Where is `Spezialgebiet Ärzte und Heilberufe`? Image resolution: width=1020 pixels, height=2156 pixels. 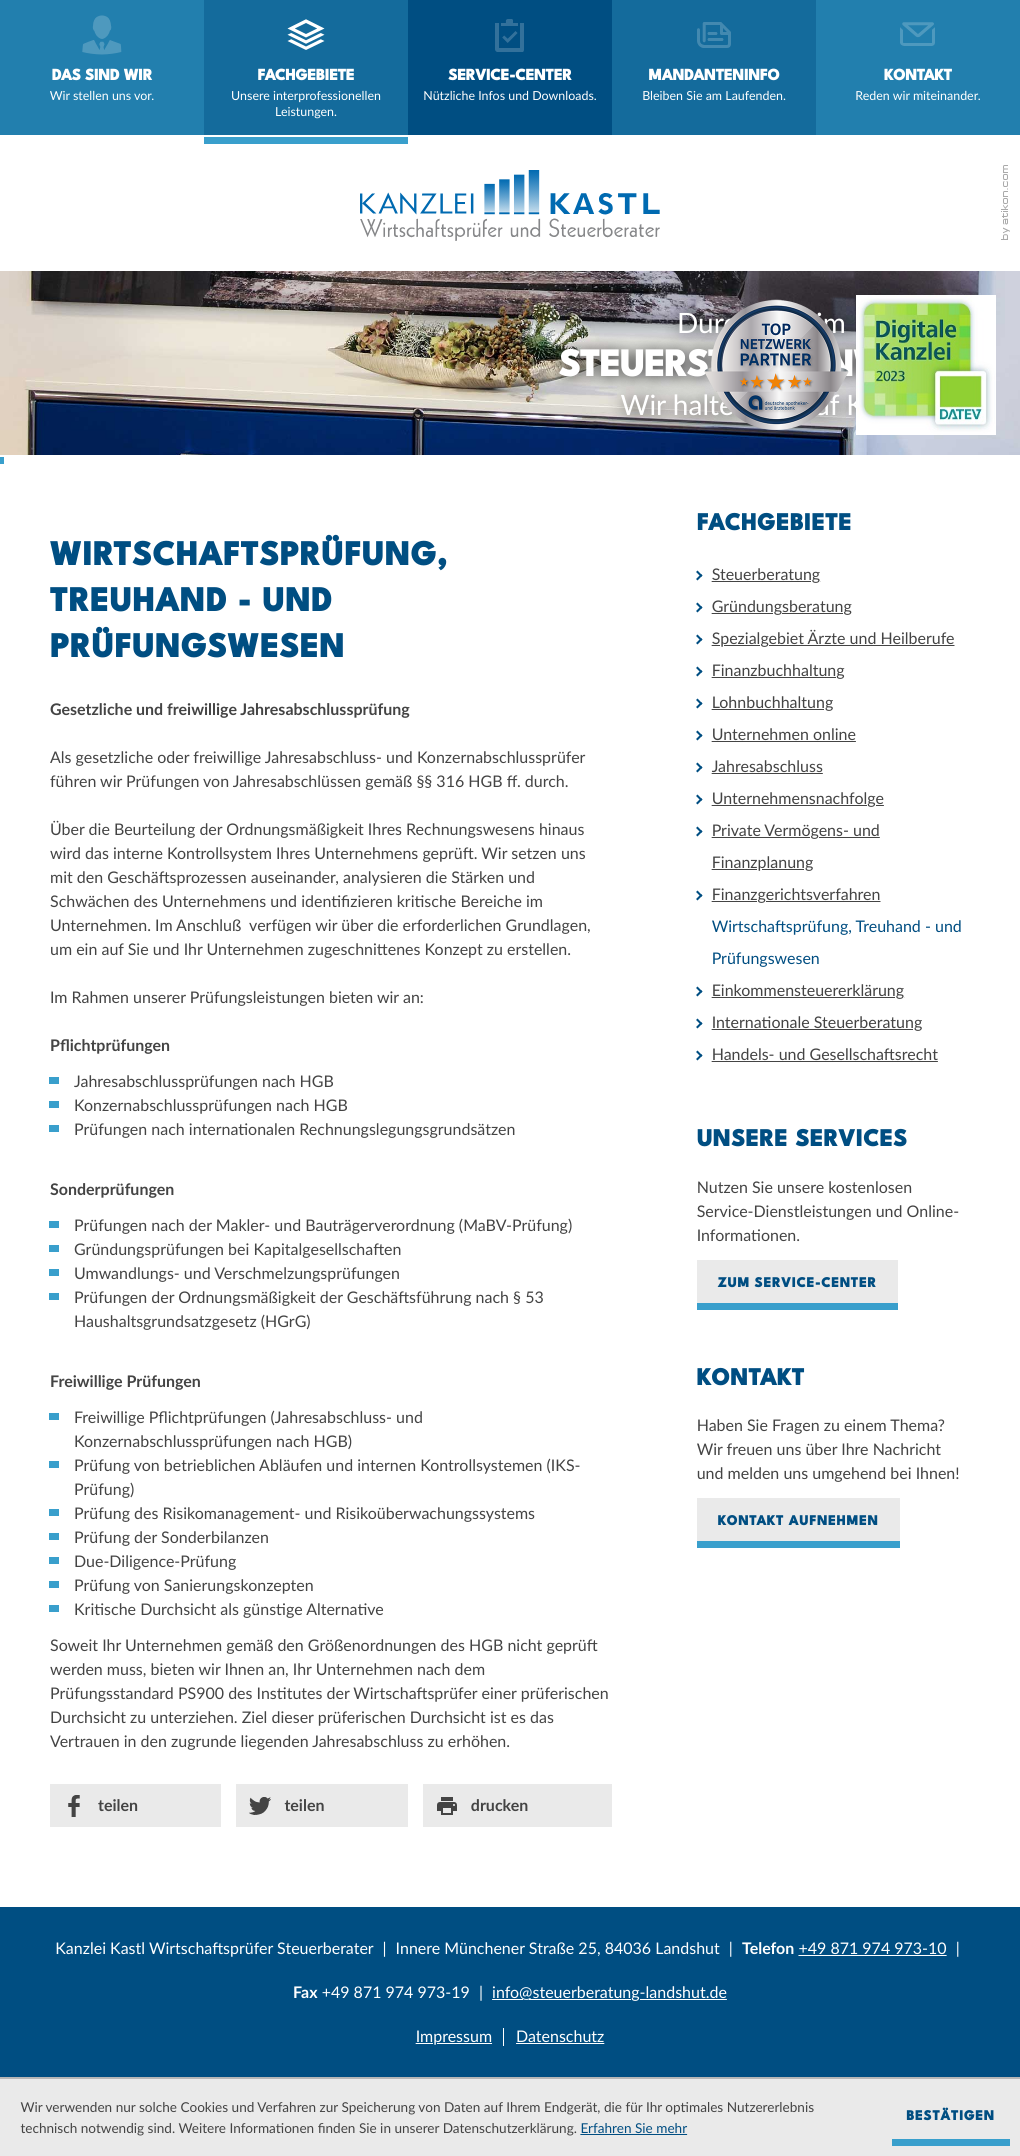 Spezialgebiet Ärzte und Heilberufe is located at coordinates (833, 638).